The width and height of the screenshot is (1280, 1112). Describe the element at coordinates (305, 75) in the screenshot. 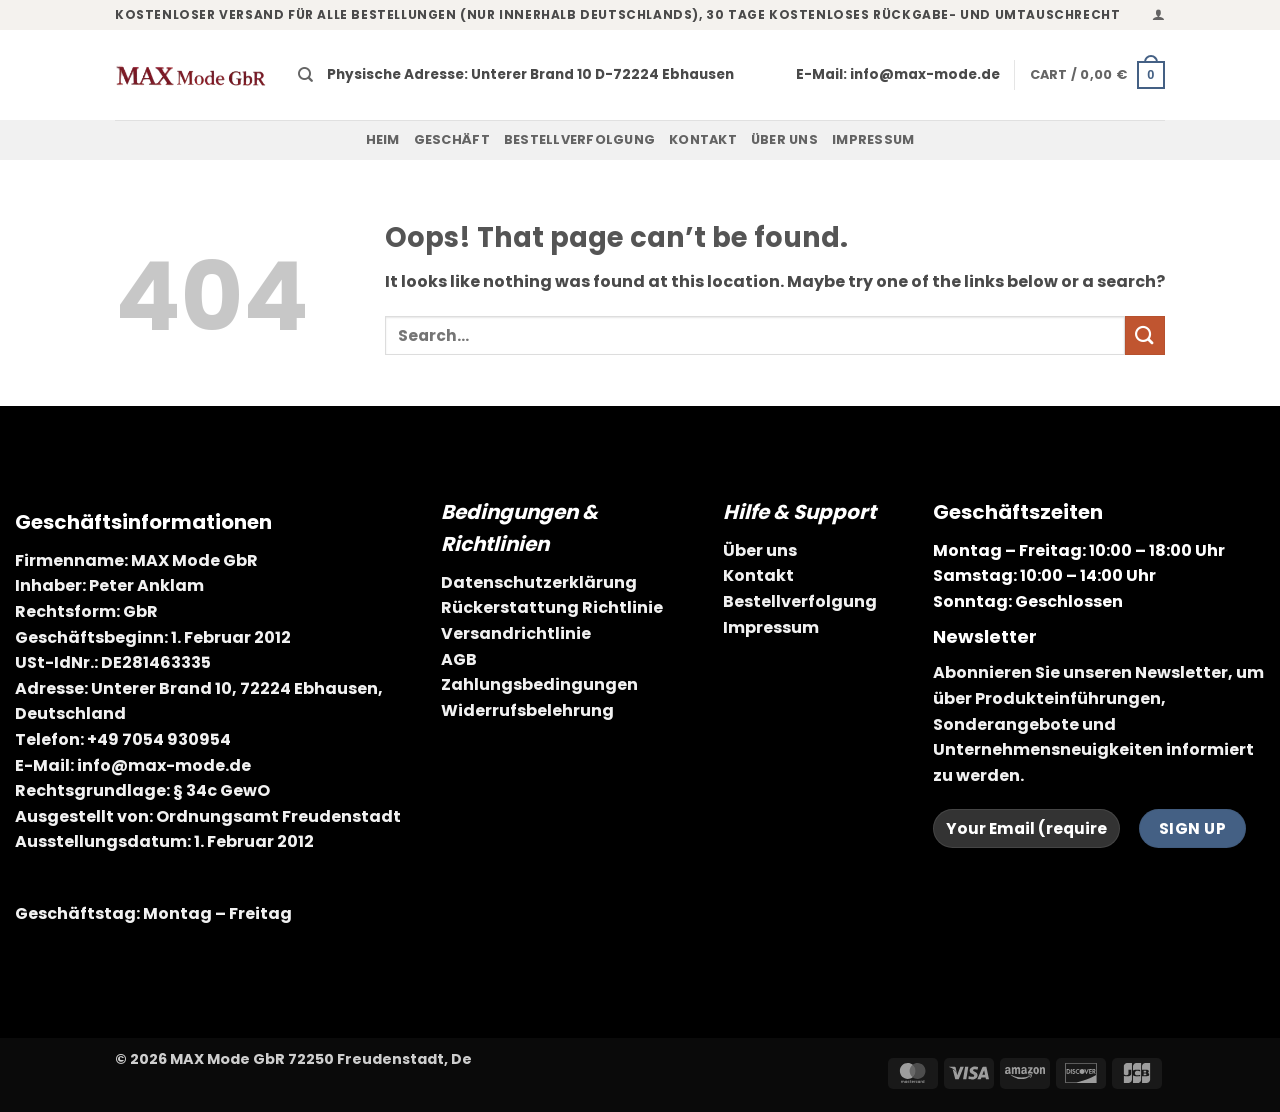

I see `[Search]` at that location.